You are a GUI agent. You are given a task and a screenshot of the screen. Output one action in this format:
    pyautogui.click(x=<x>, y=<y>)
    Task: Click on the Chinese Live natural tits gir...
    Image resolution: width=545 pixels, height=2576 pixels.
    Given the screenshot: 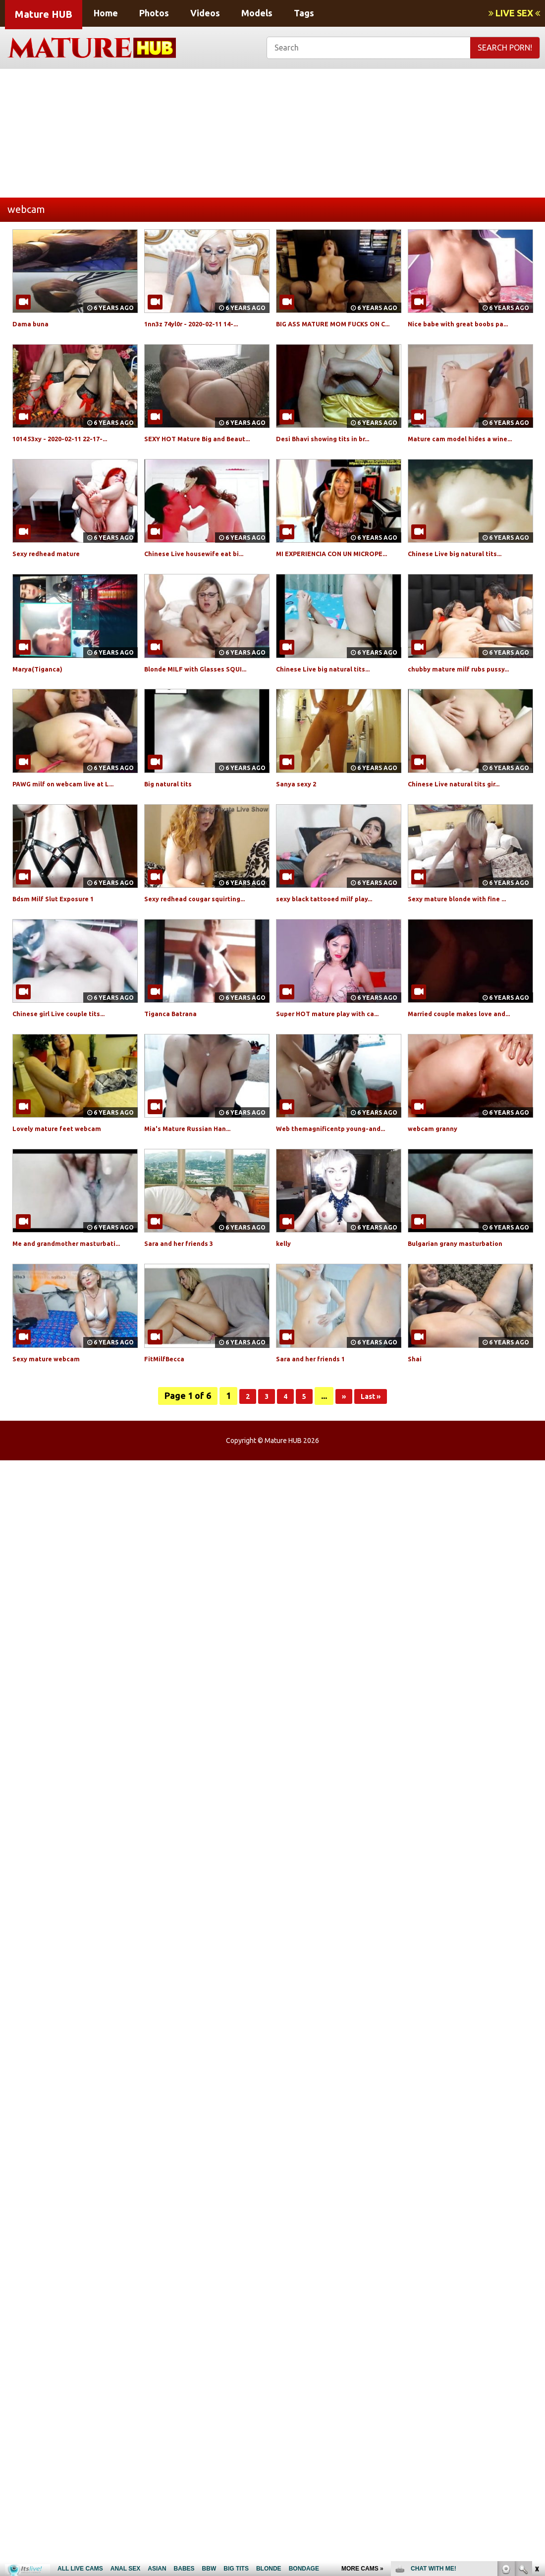 What is the action you would take?
    pyautogui.click(x=464, y=817)
    